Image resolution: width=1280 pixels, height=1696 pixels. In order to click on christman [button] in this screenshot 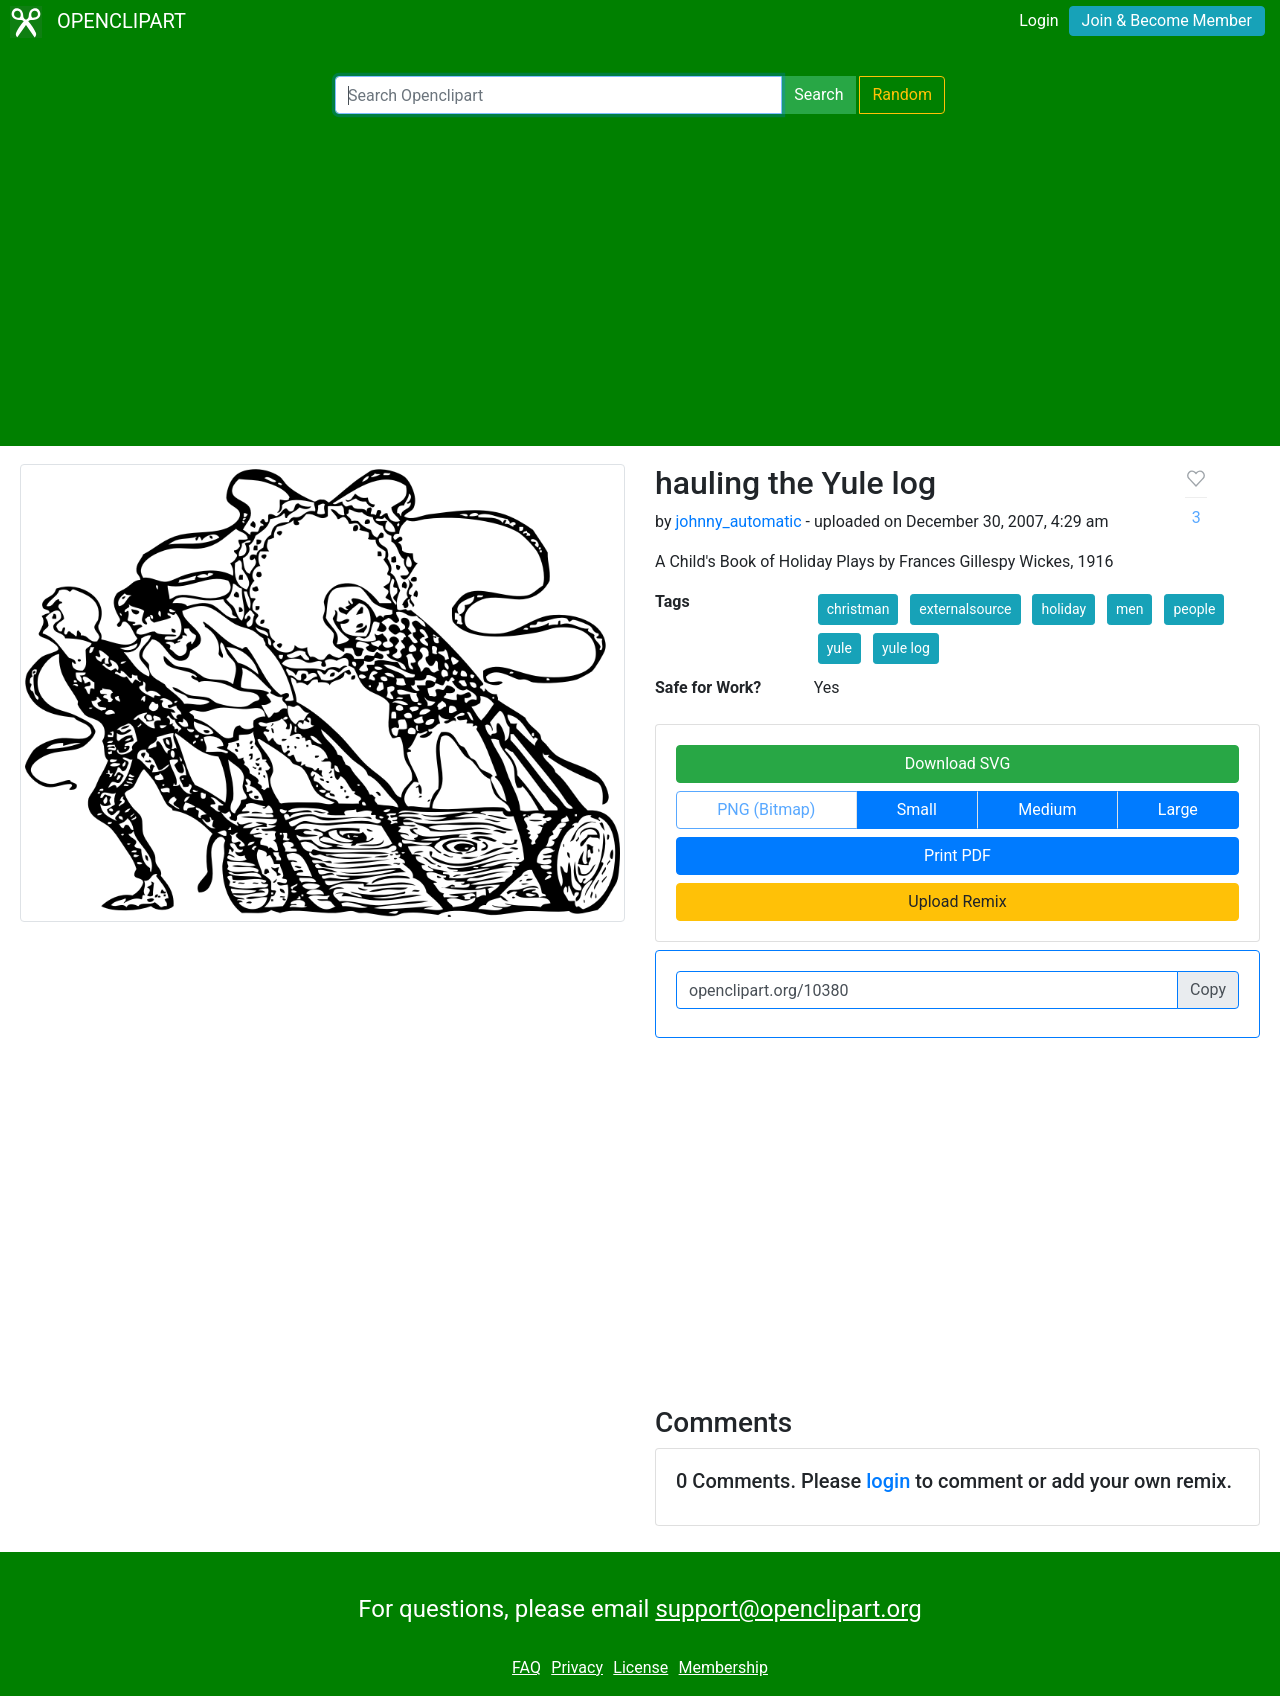, I will do `click(858, 609)`.